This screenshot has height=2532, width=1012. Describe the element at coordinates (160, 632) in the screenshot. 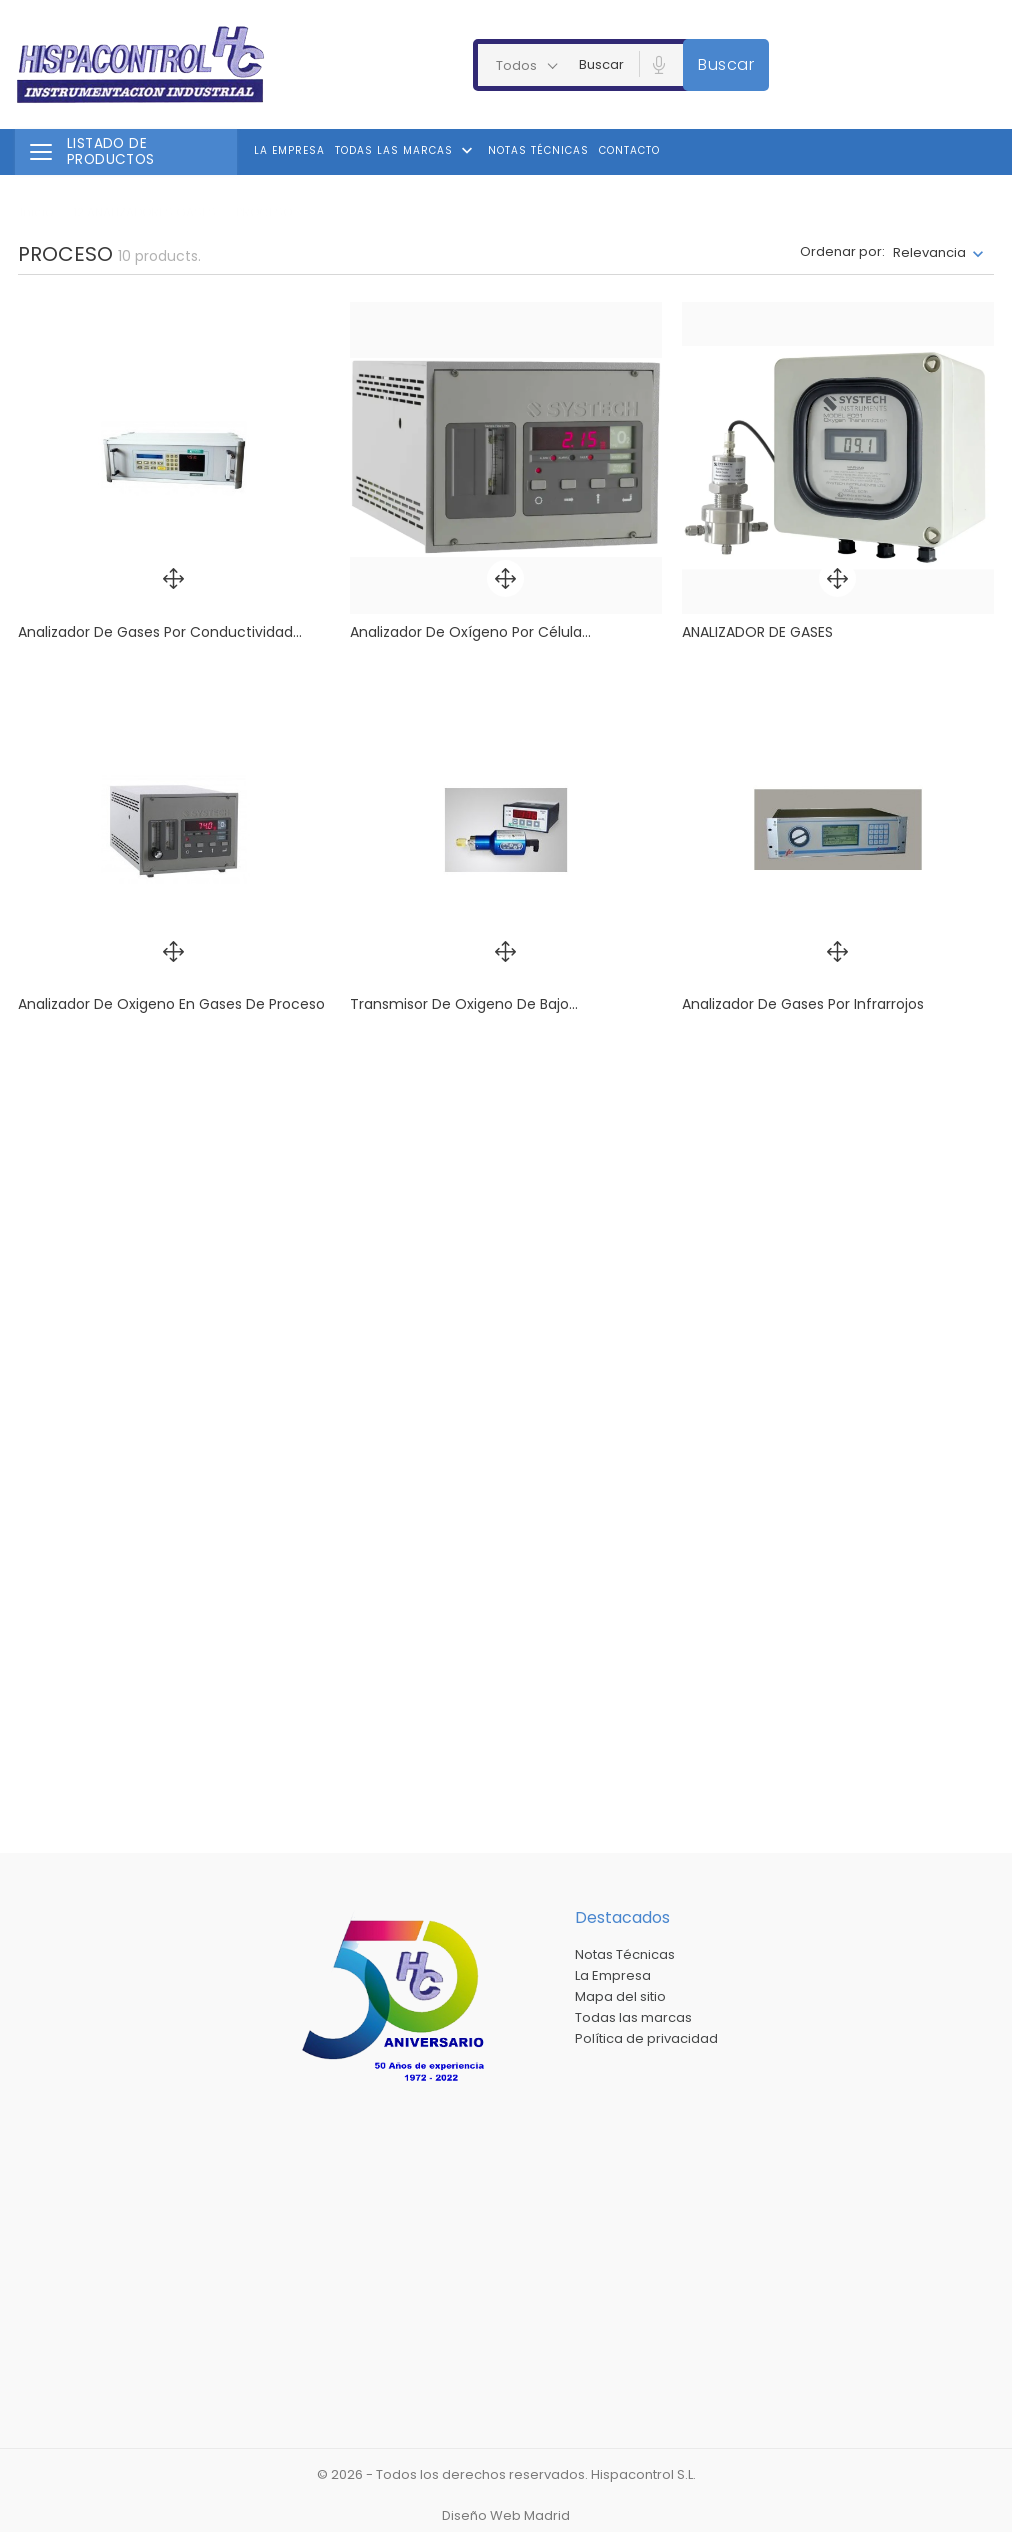

I see `Analizador de gases por conductividad...` at that location.